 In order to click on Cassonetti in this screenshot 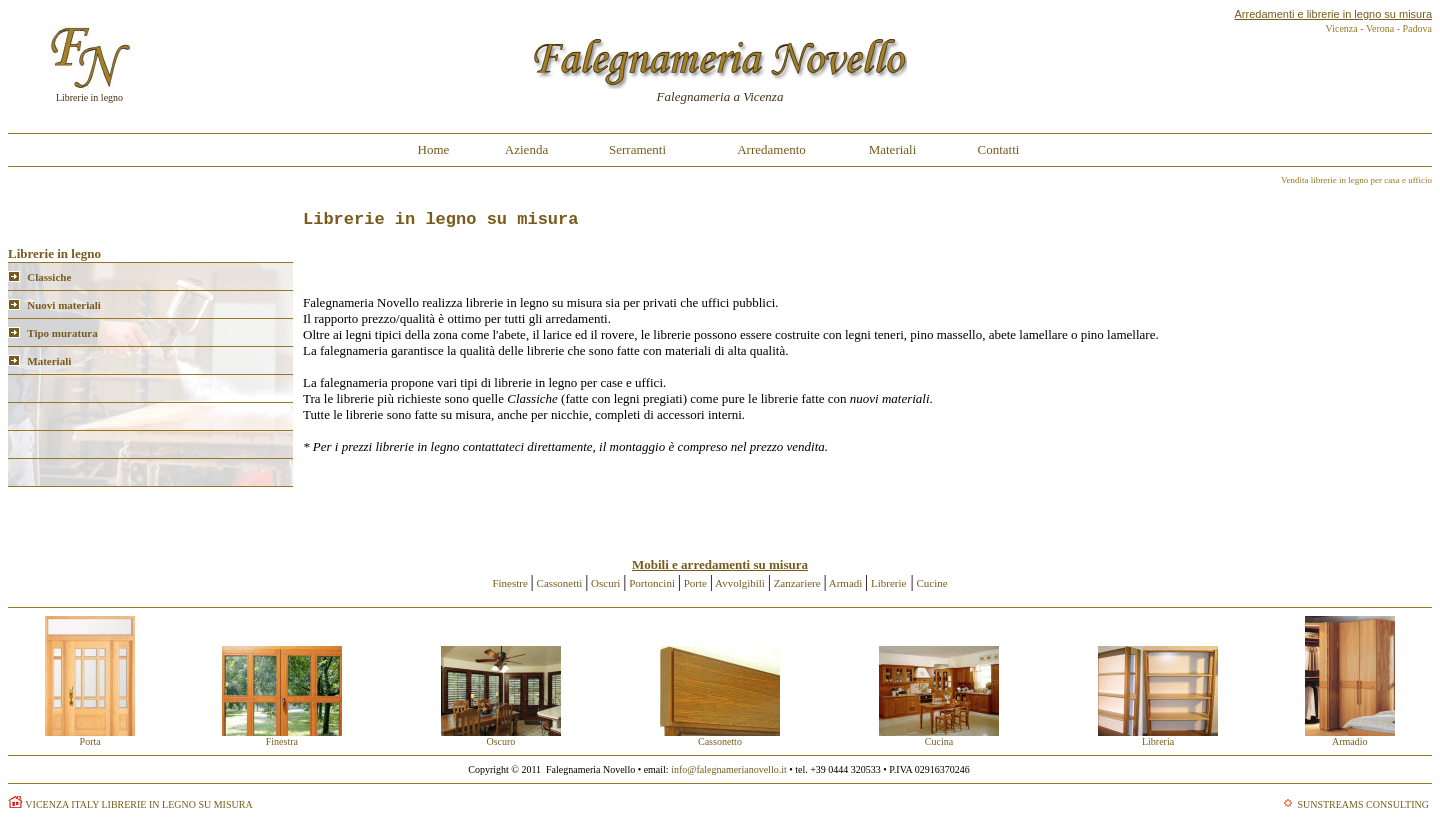, I will do `click(559, 583)`.